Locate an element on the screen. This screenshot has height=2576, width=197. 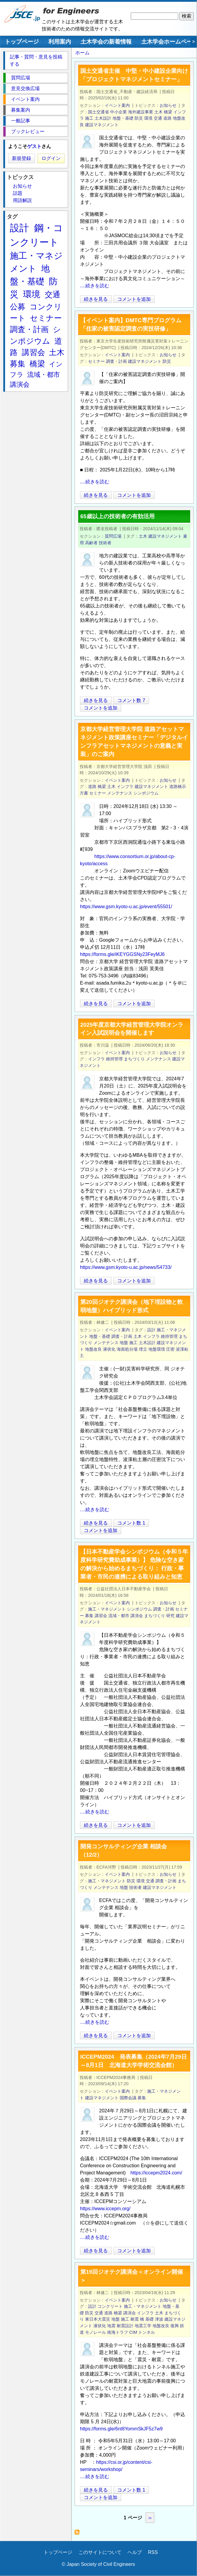
ゲスト is located at coordinates (34, 146).